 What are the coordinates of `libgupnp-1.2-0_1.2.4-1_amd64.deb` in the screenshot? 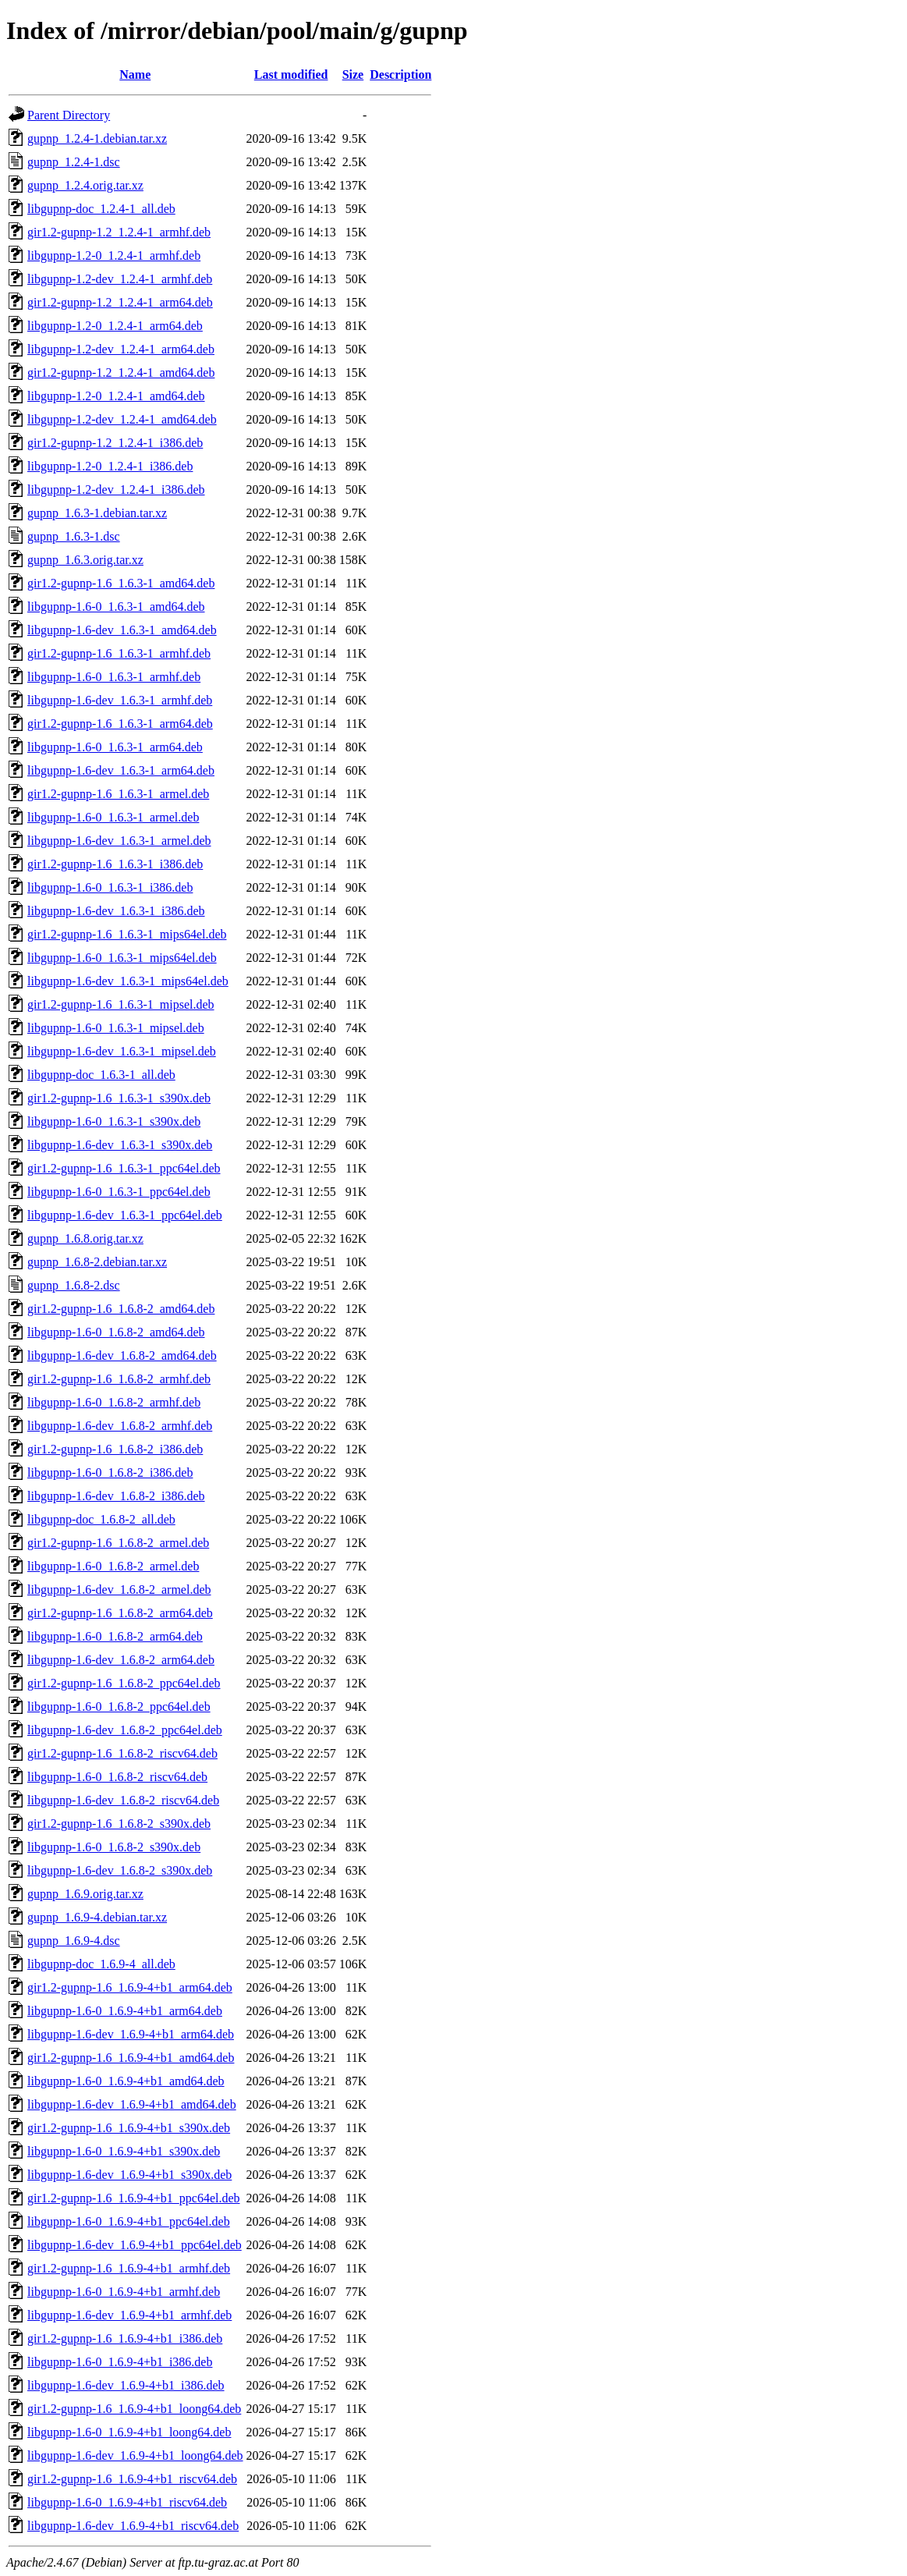 It's located at (116, 396).